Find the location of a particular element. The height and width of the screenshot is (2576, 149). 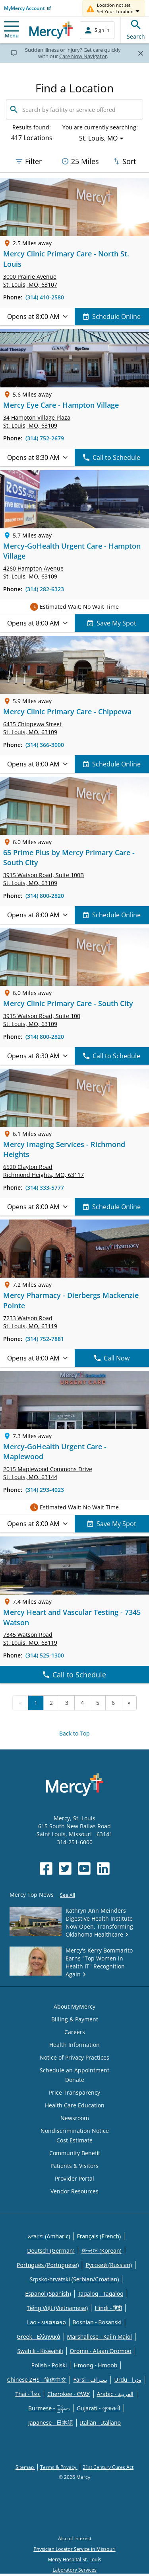

Gujarati - ગુજરાતી is located at coordinates (98, 2408).